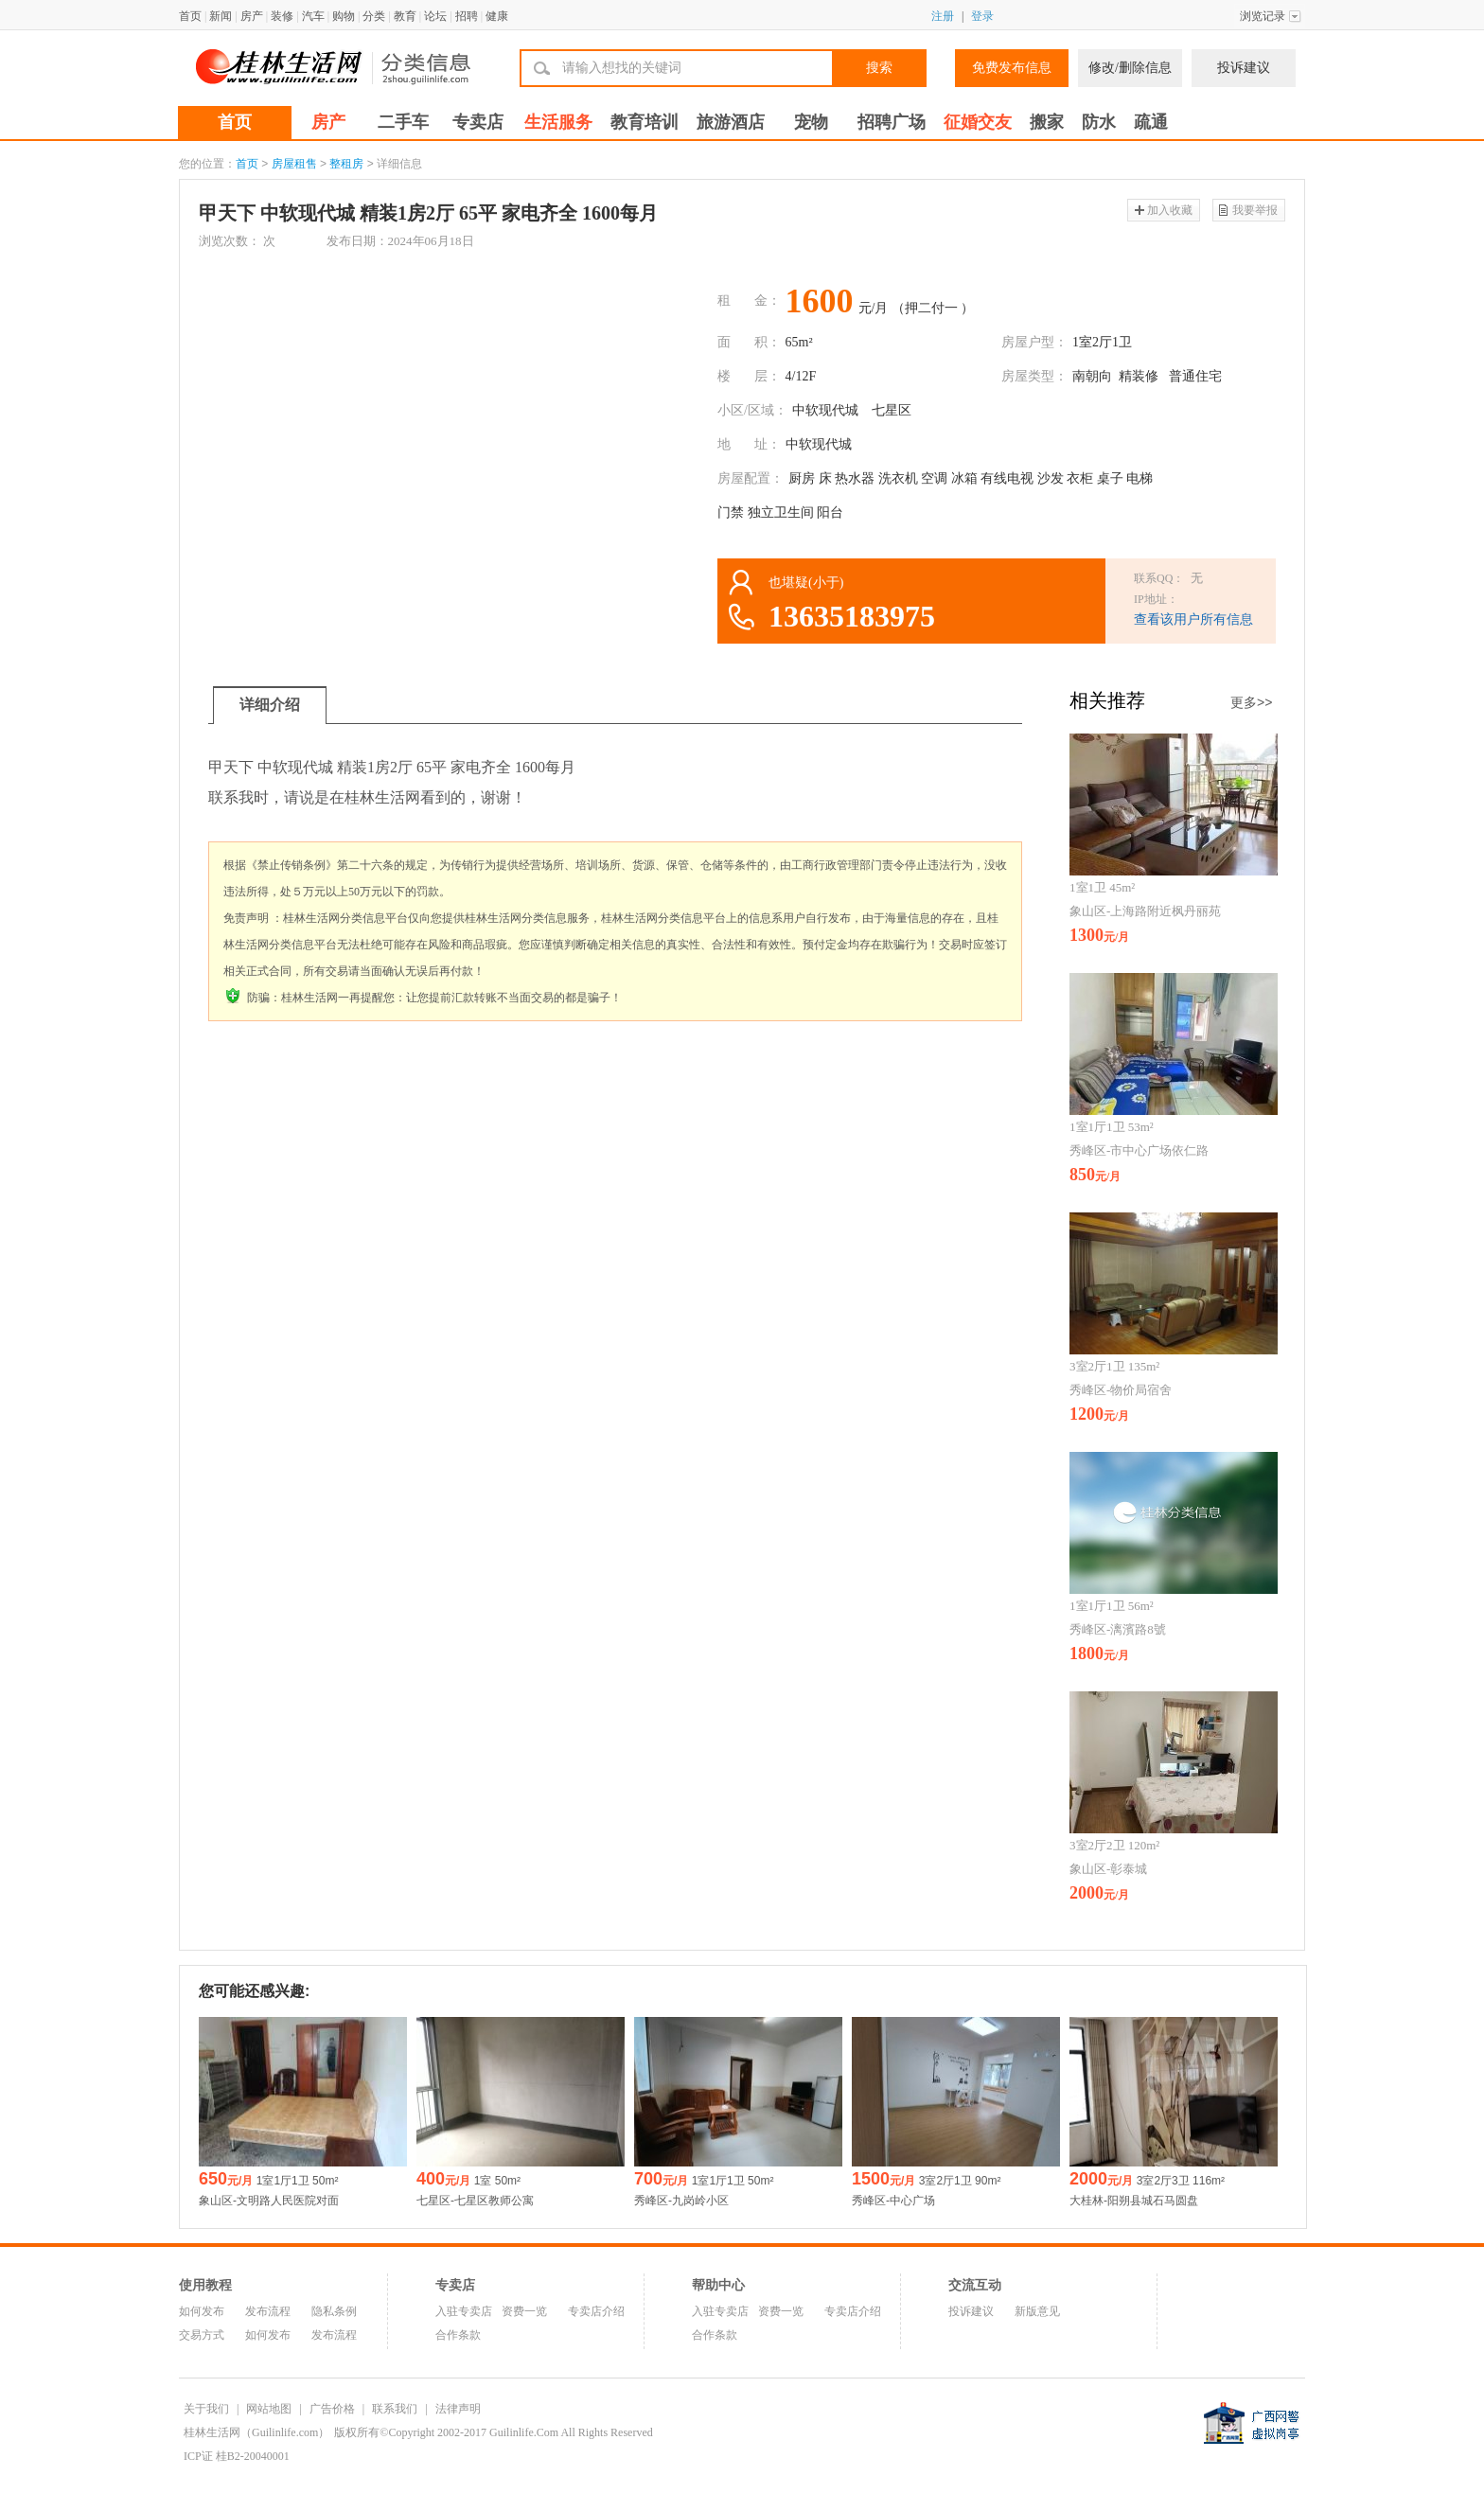 This screenshot has height=2511, width=1484. Describe the element at coordinates (982, 16) in the screenshot. I see `登录` at that location.